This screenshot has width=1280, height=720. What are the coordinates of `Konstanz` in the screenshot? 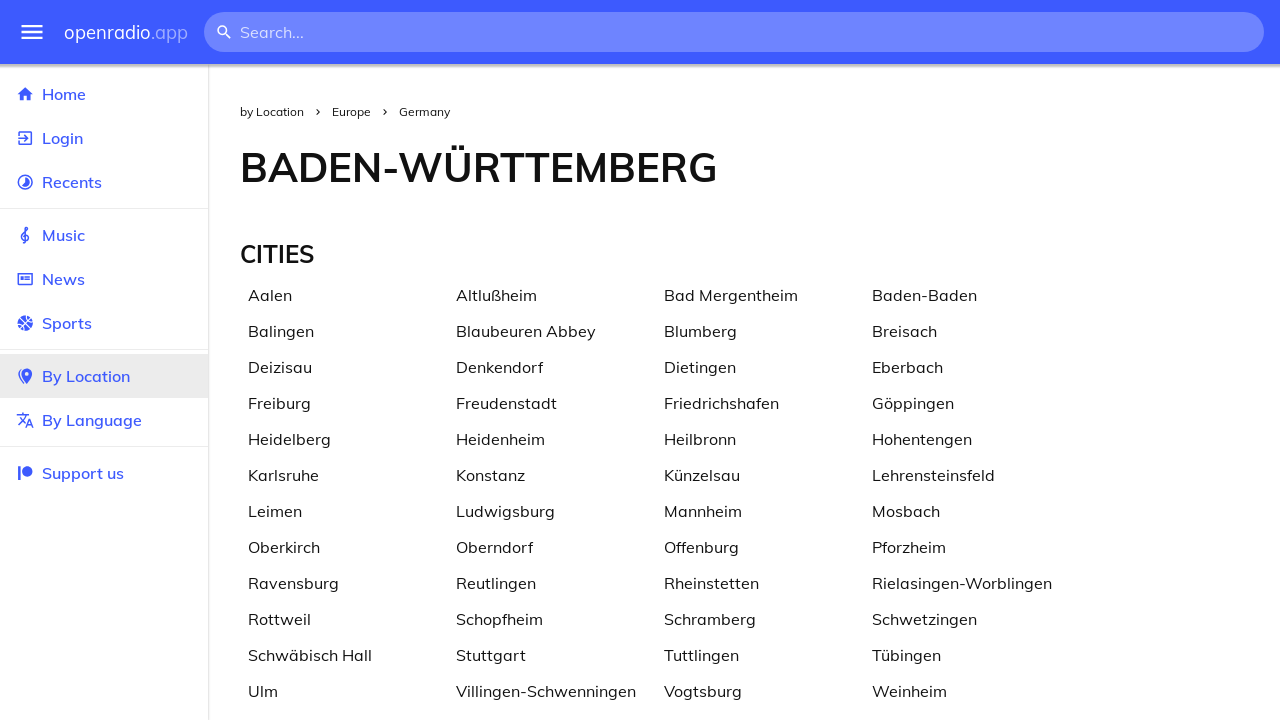 It's located at (490, 475).